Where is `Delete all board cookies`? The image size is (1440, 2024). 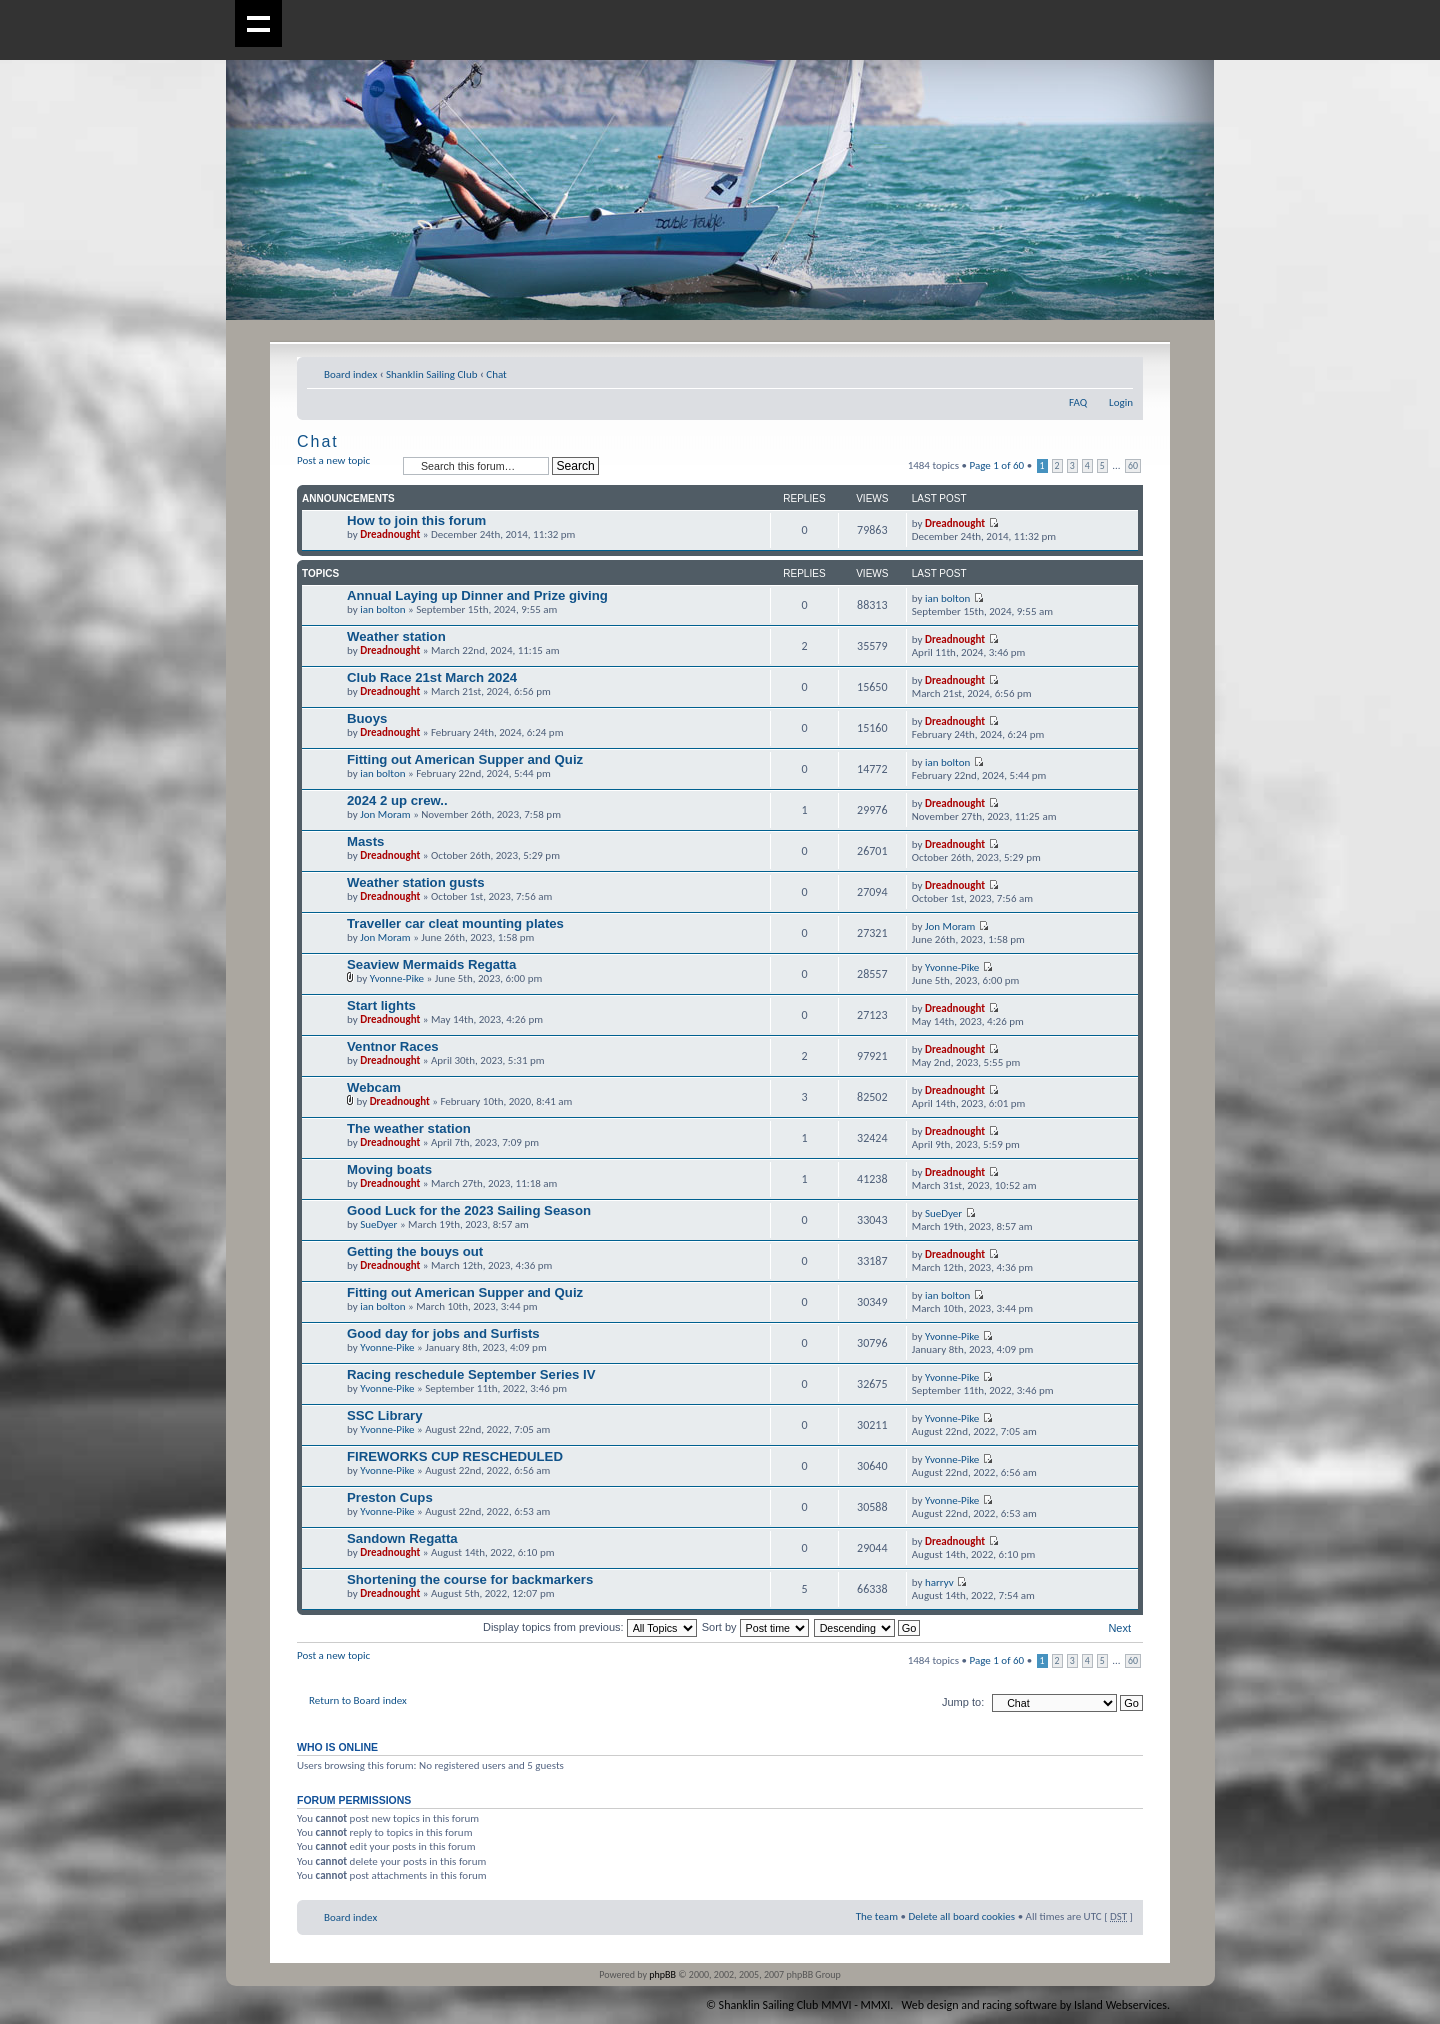
Delete all board cookies is located at coordinates (961, 1916).